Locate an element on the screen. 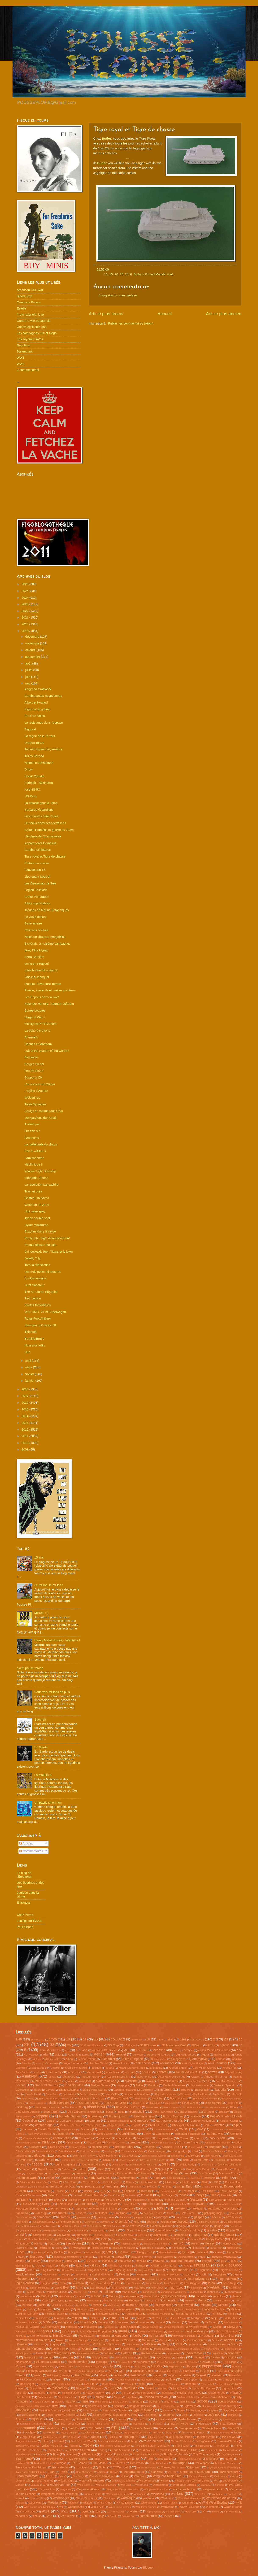  Pagan Miniatures is located at coordinates (164, 2348).